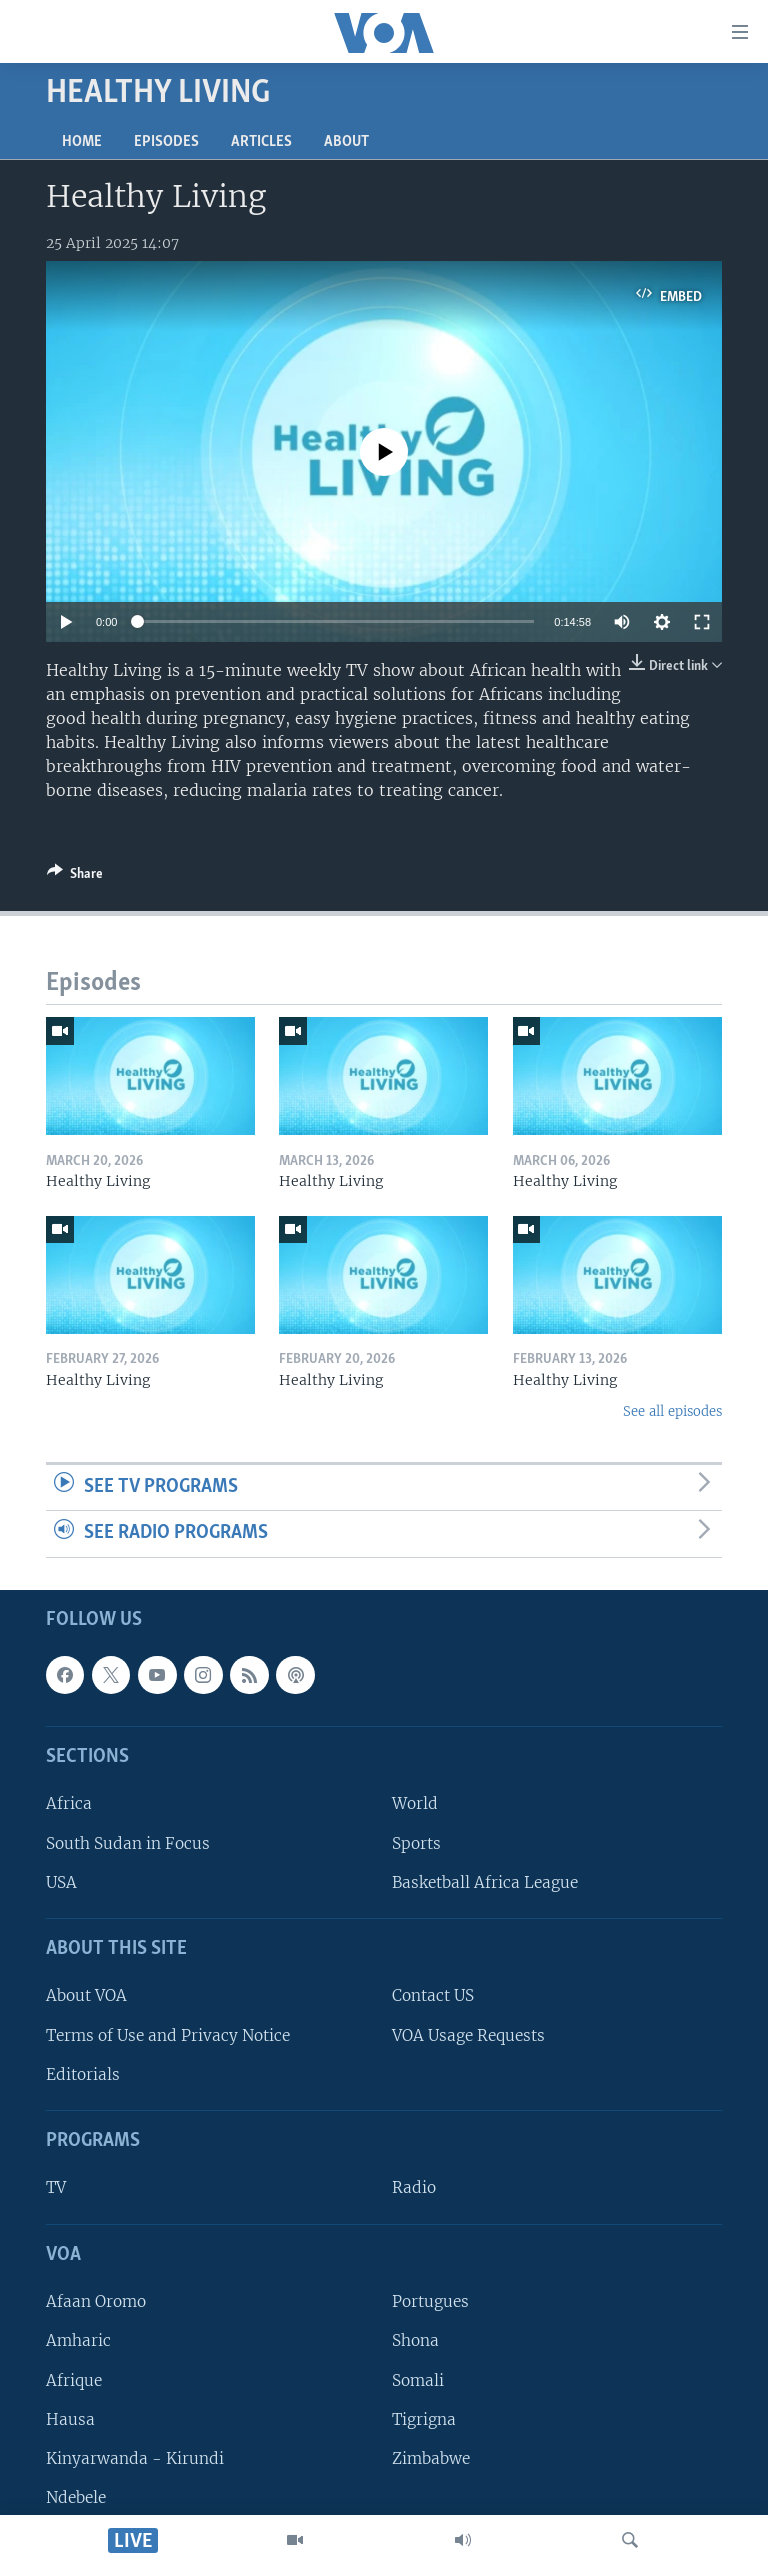 The image size is (768, 2565). Describe the element at coordinates (431, 2458) in the screenshot. I see `Zimbabwe` at that location.